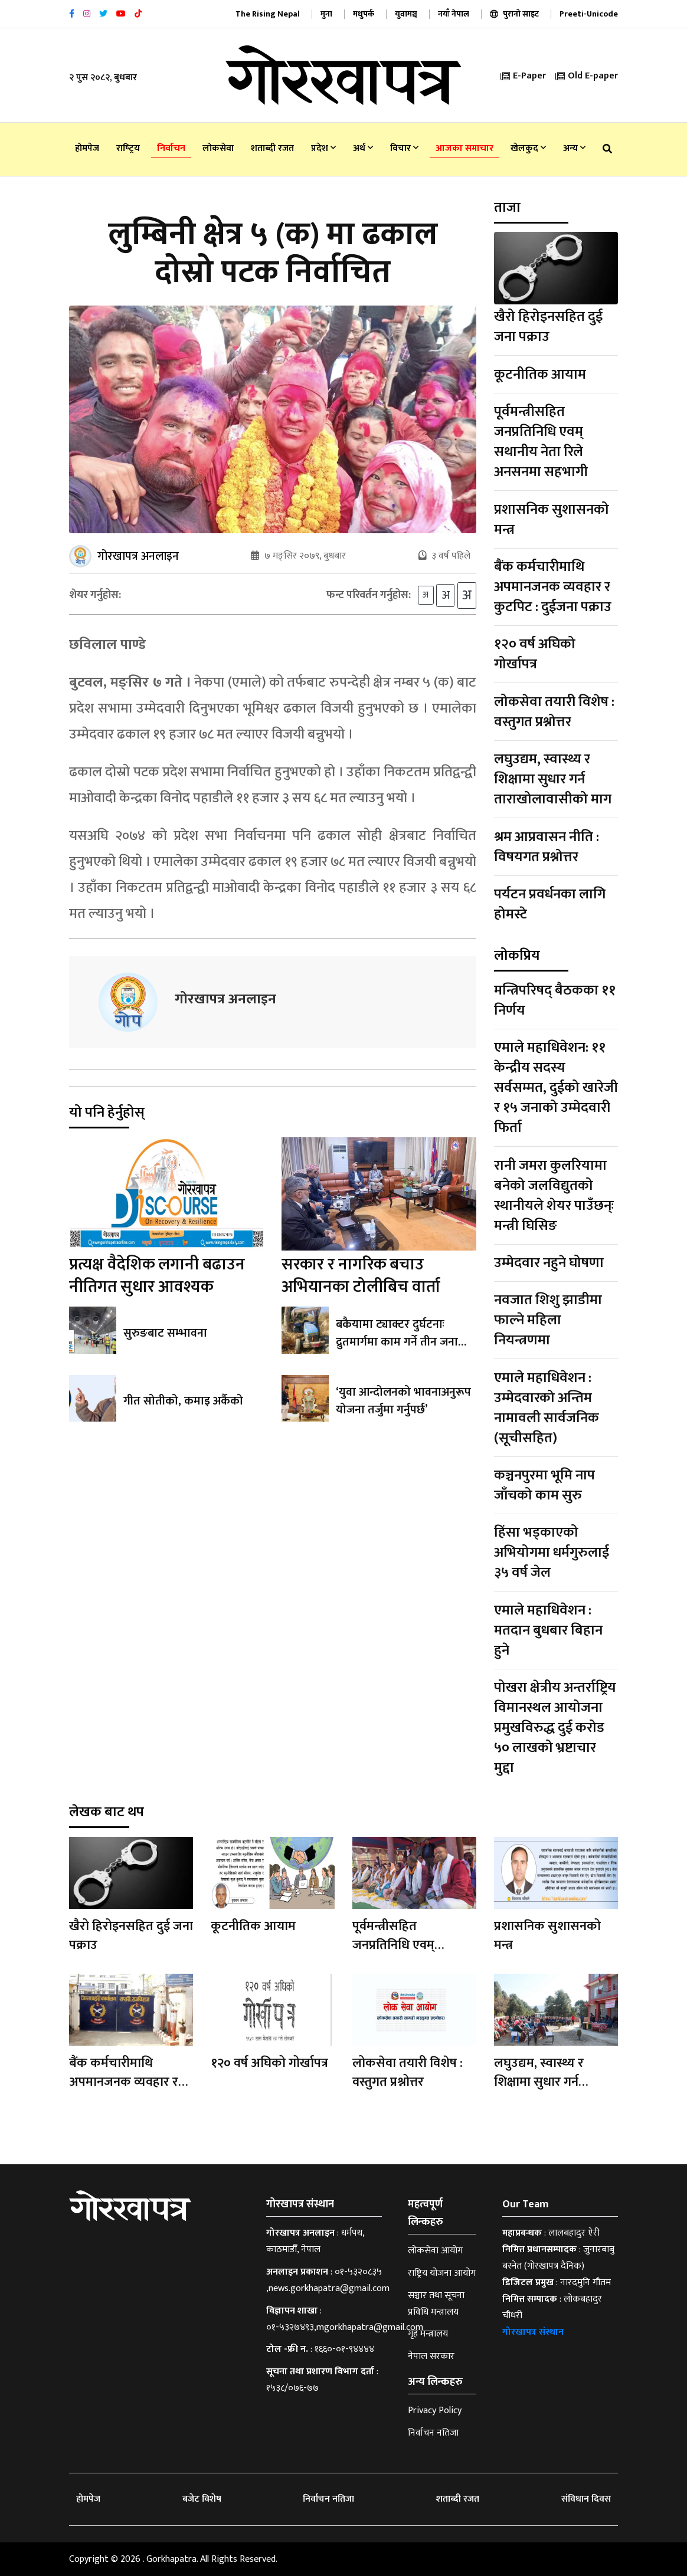 The height and width of the screenshot is (2576, 687). Describe the element at coordinates (315, 2241) in the screenshot. I see `धर्मपथ, काठमाडौँ, नेपाल` at that location.